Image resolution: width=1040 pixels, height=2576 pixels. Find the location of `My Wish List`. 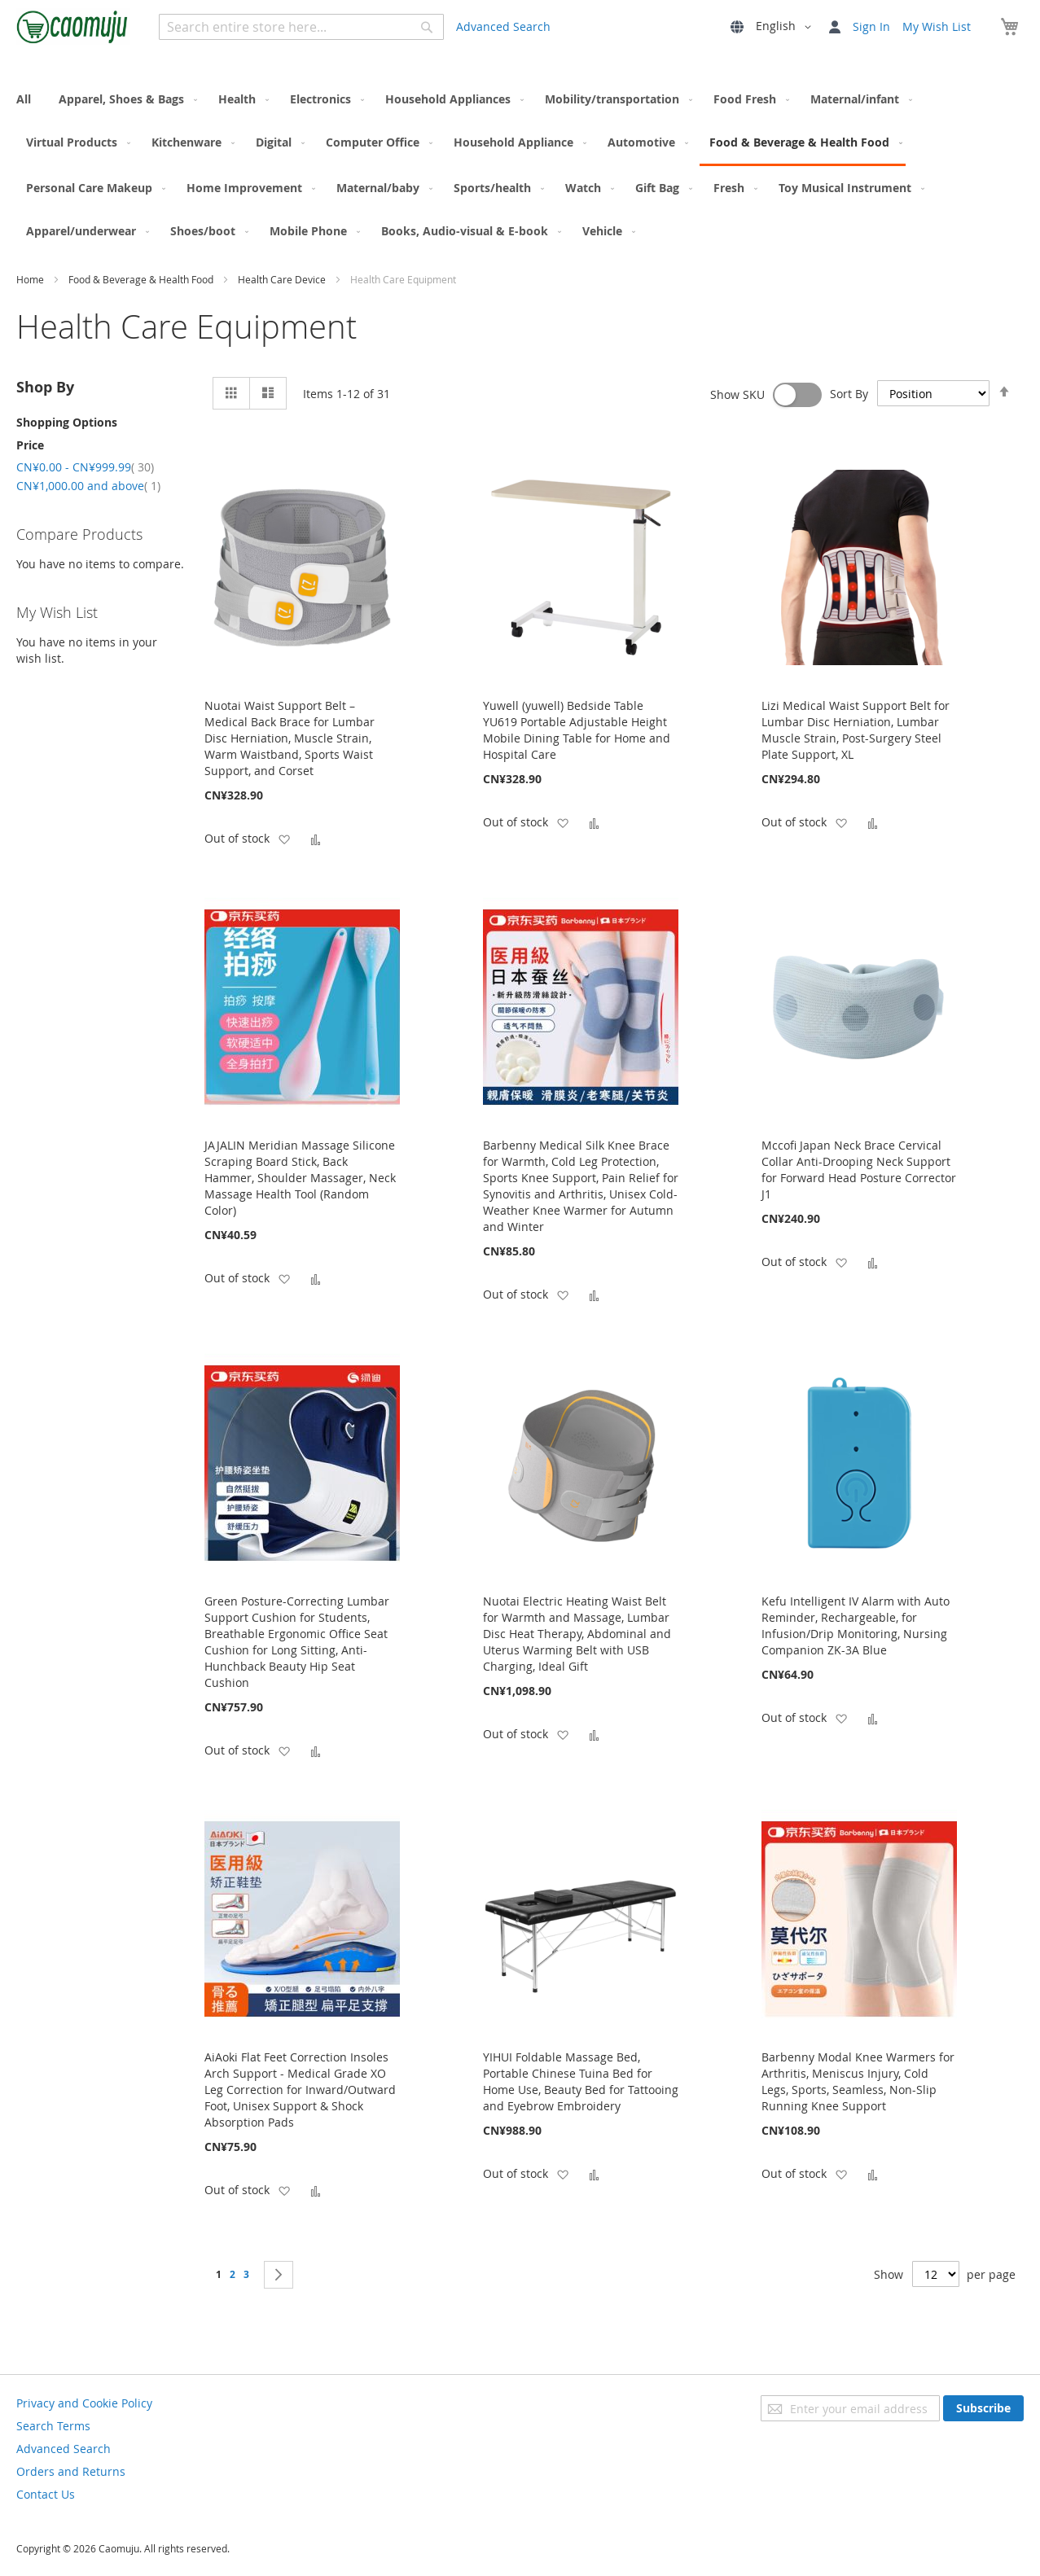

My Wish List is located at coordinates (936, 26).